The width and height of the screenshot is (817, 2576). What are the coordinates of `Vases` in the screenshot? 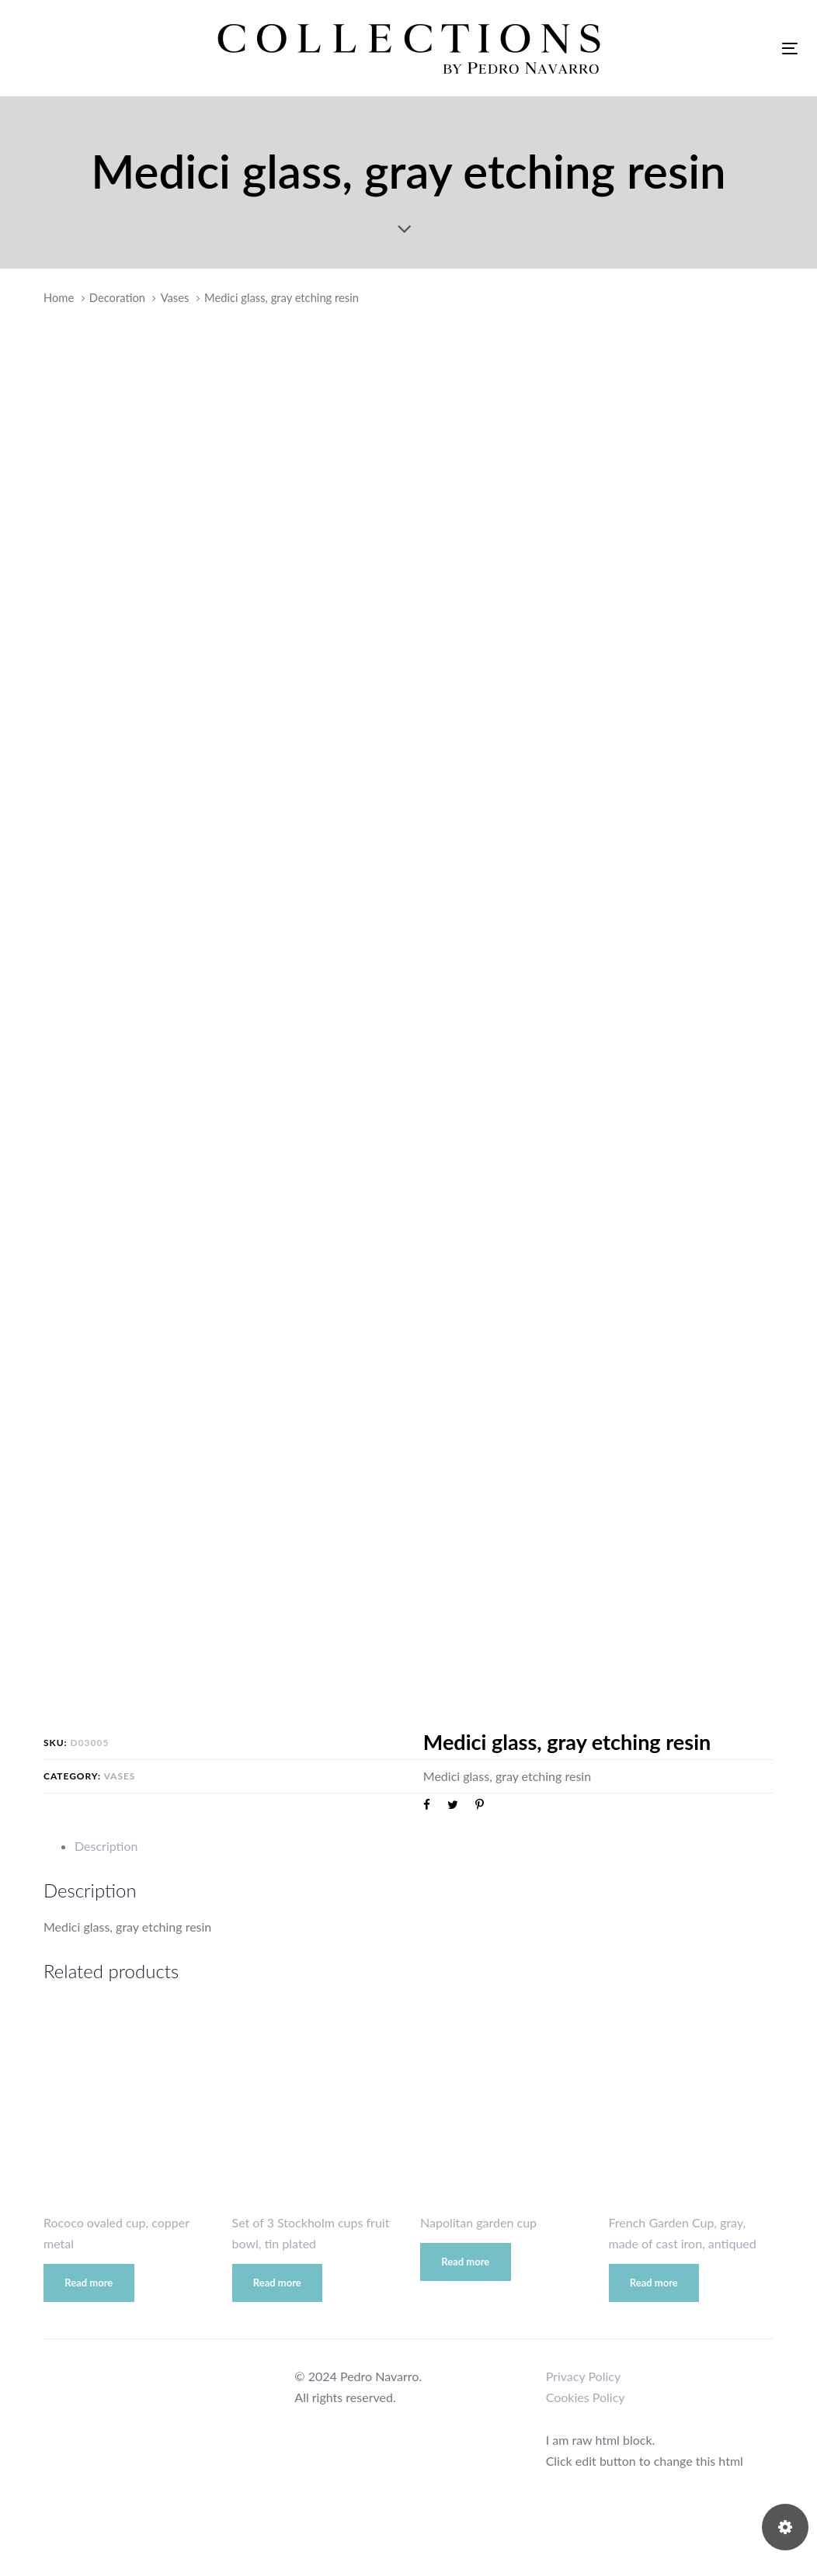 It's located at (175, 297).